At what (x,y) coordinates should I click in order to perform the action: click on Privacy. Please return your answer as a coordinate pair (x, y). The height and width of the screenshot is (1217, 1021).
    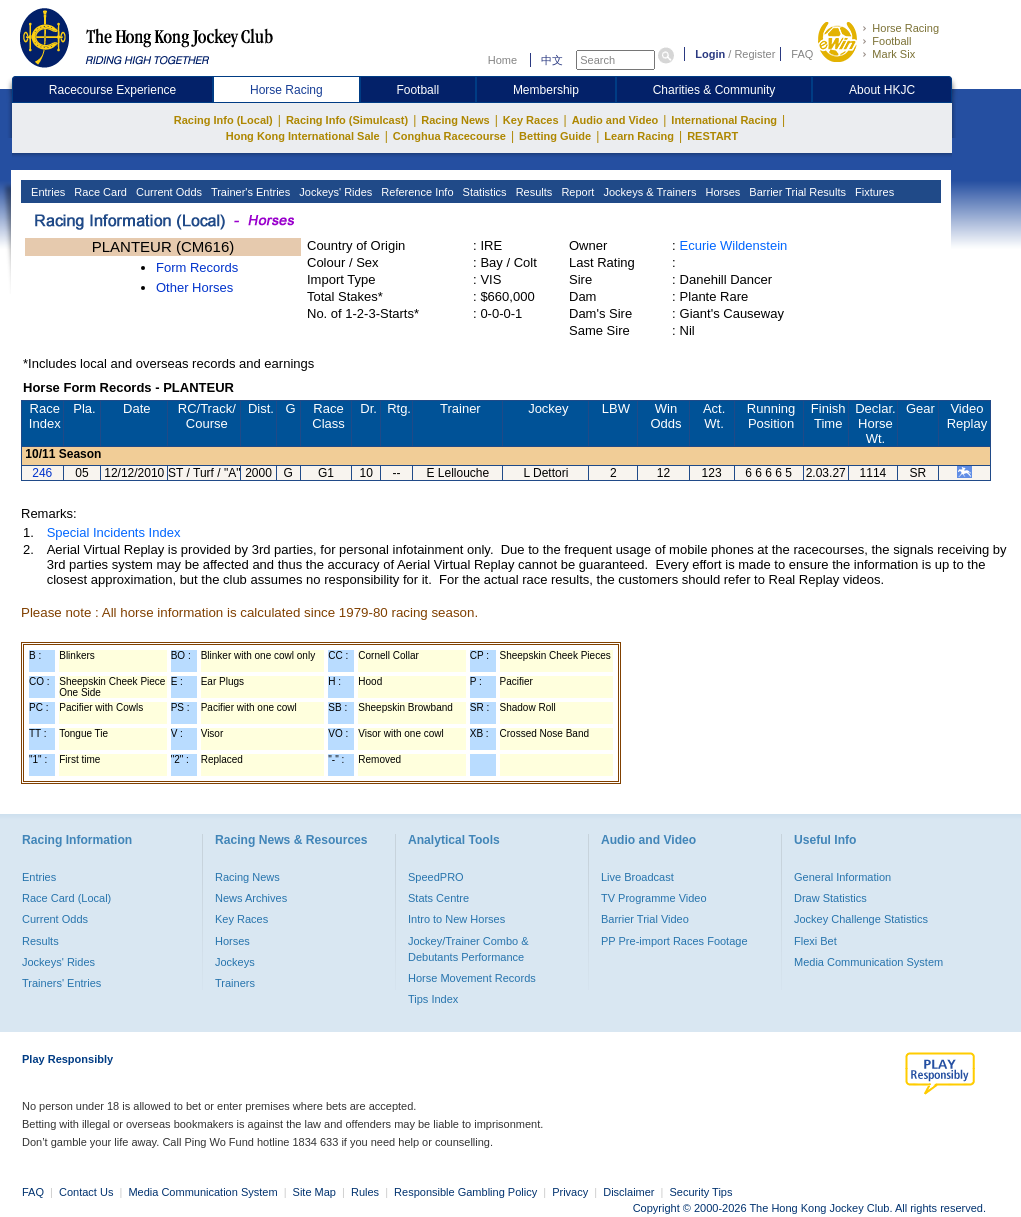
    Looking at the image, I should click on (570, 1192).